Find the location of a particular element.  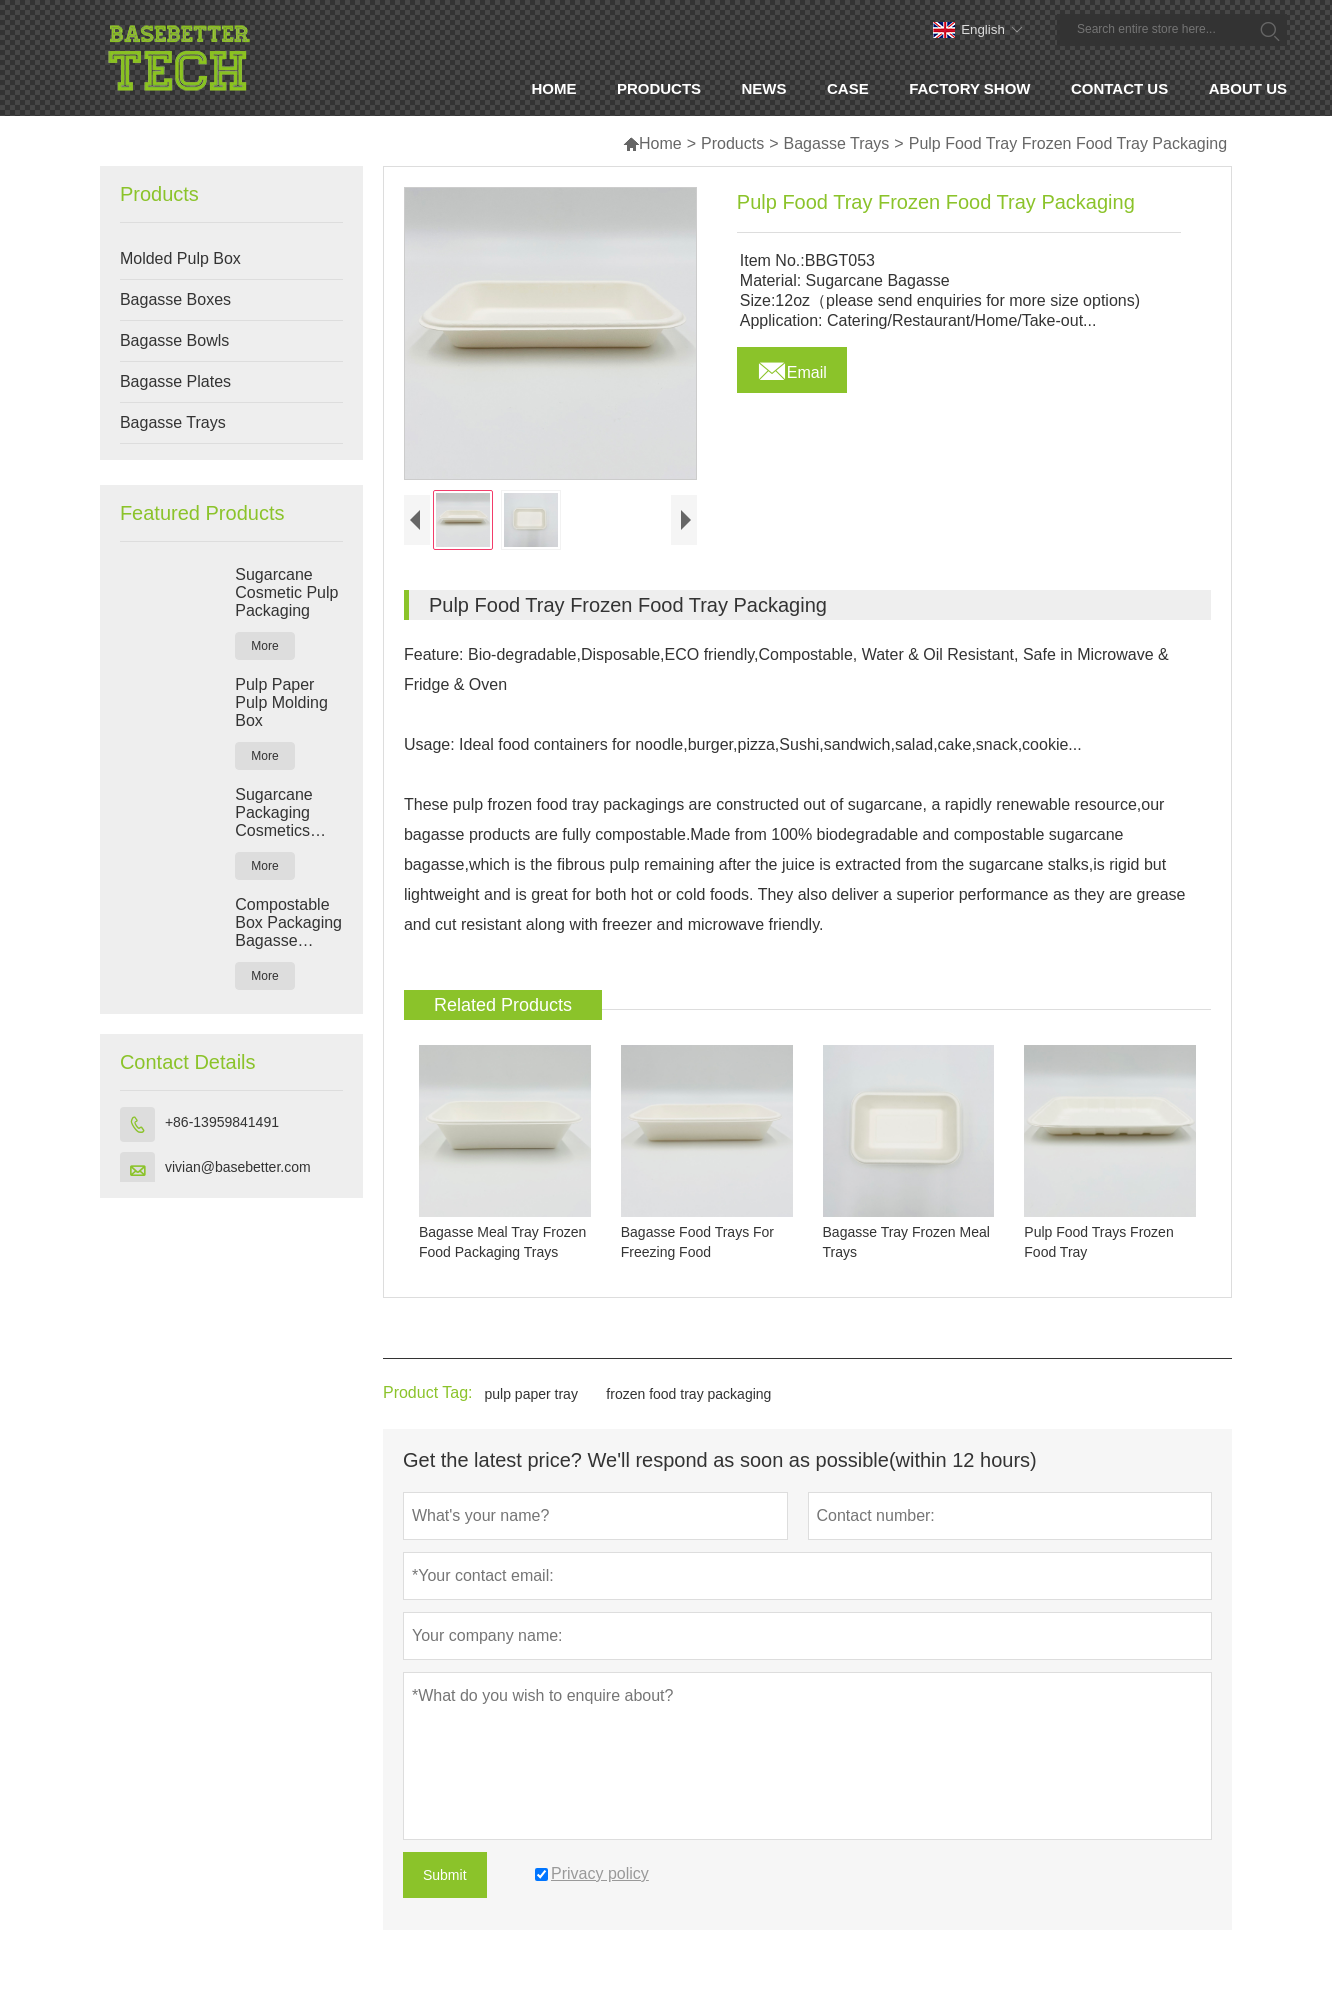

Sugarcane Packaging Cosmetics Pulp Box is located at coordinates (273, 813).